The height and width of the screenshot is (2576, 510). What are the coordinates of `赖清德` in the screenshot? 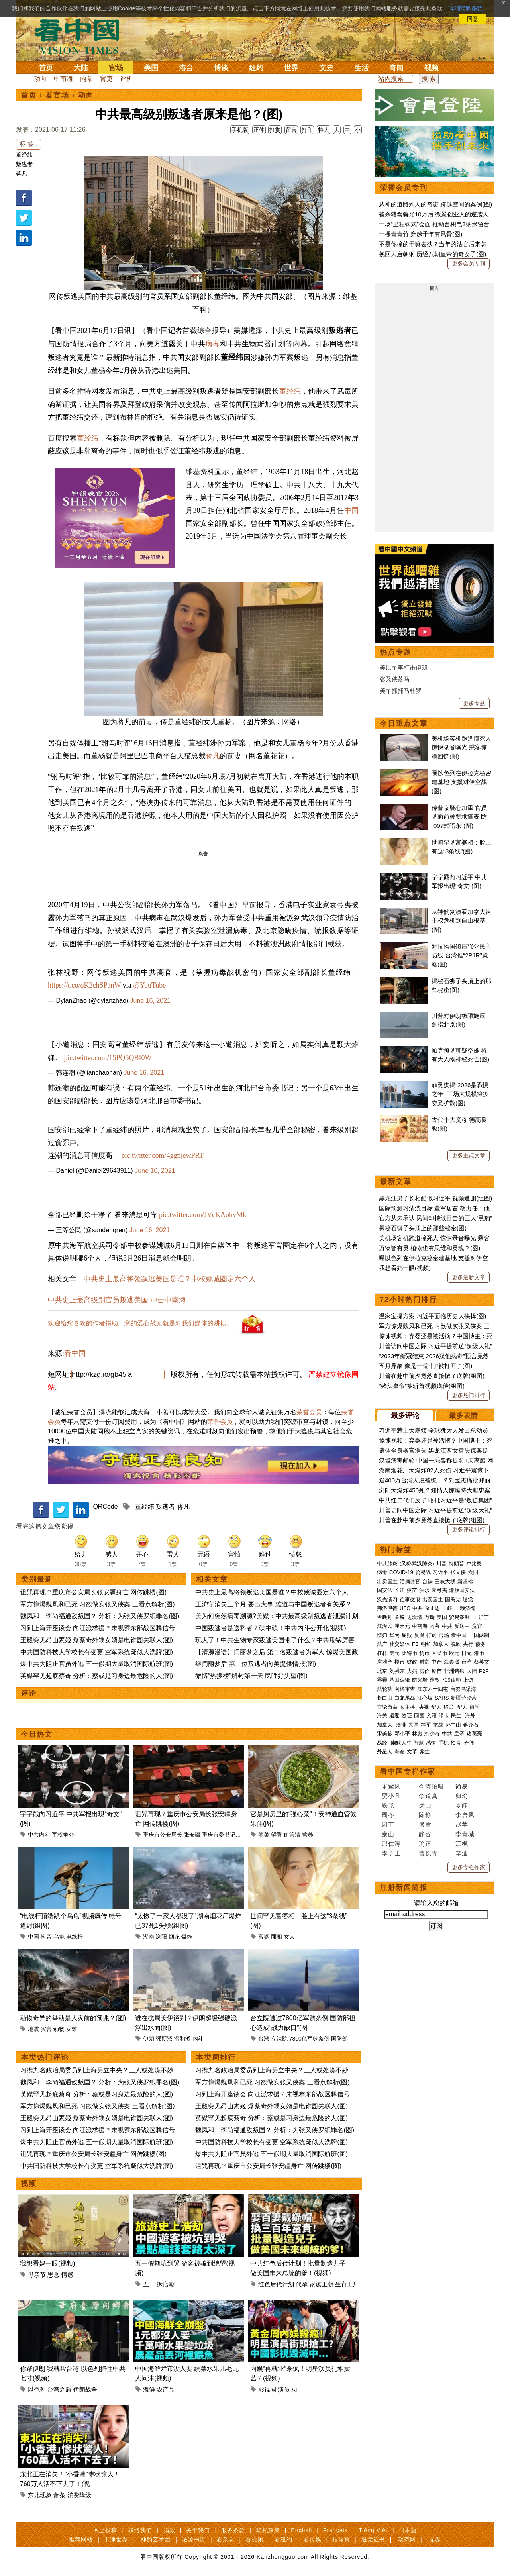 It's located at (467, 1608).